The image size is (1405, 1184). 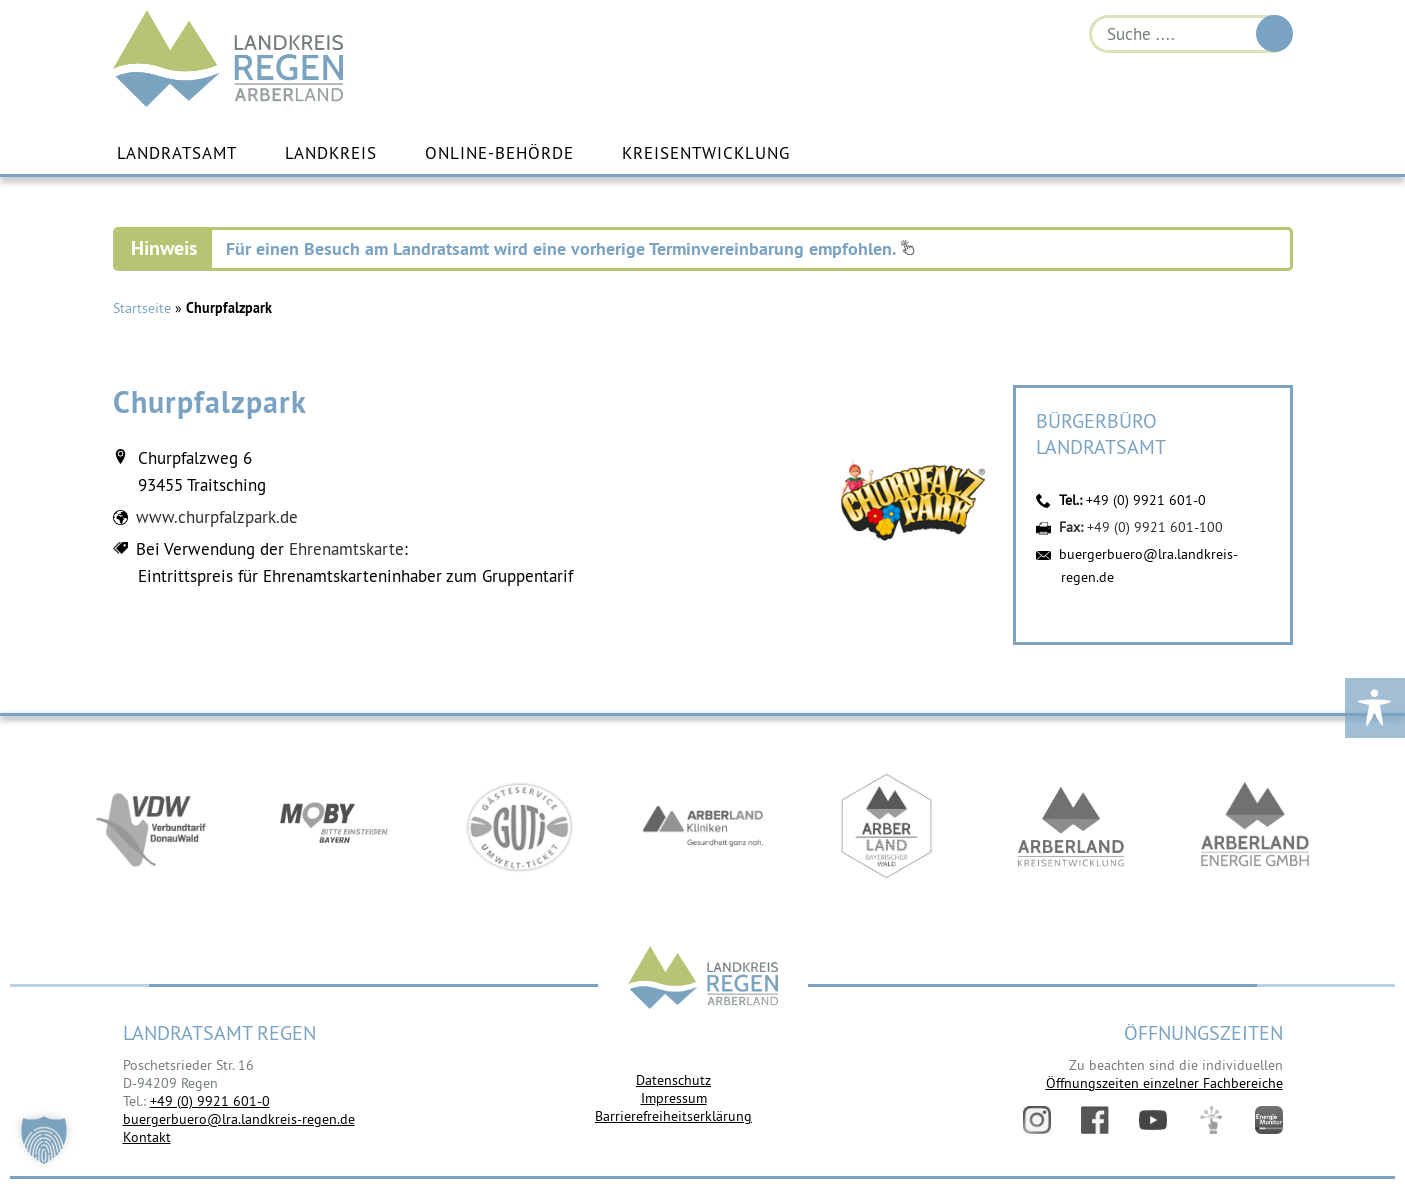 What do you see at coordinates (331, 153) in the screenshot?
I see `Landkreis` at bounding box center [331, 153].